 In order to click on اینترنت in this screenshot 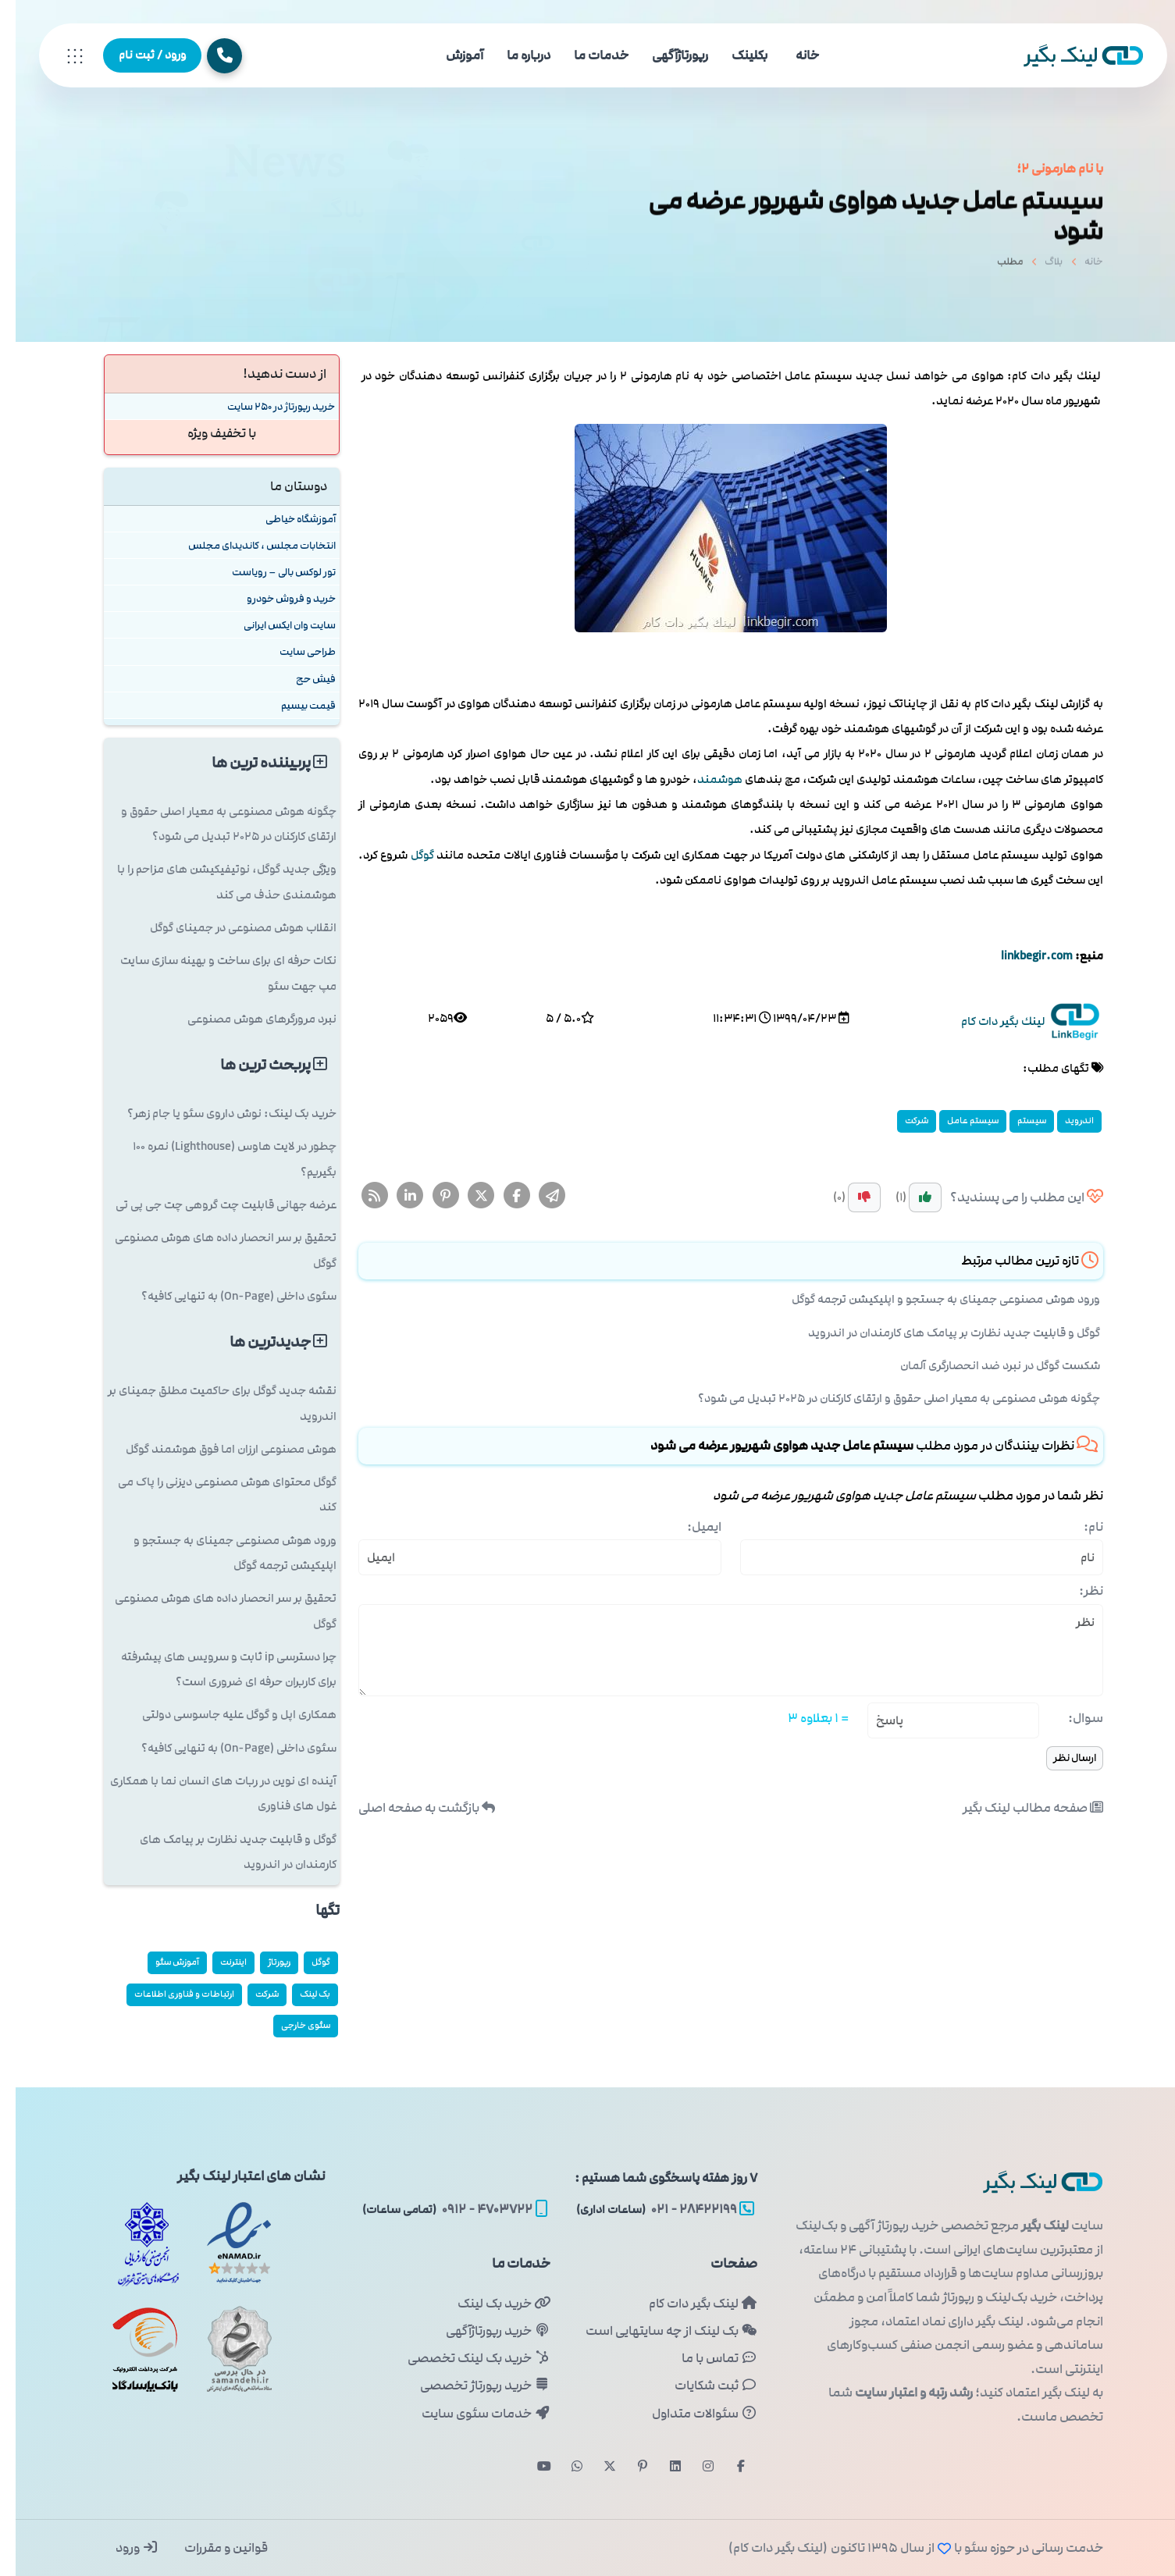, I will do `click(218, 1962)`.